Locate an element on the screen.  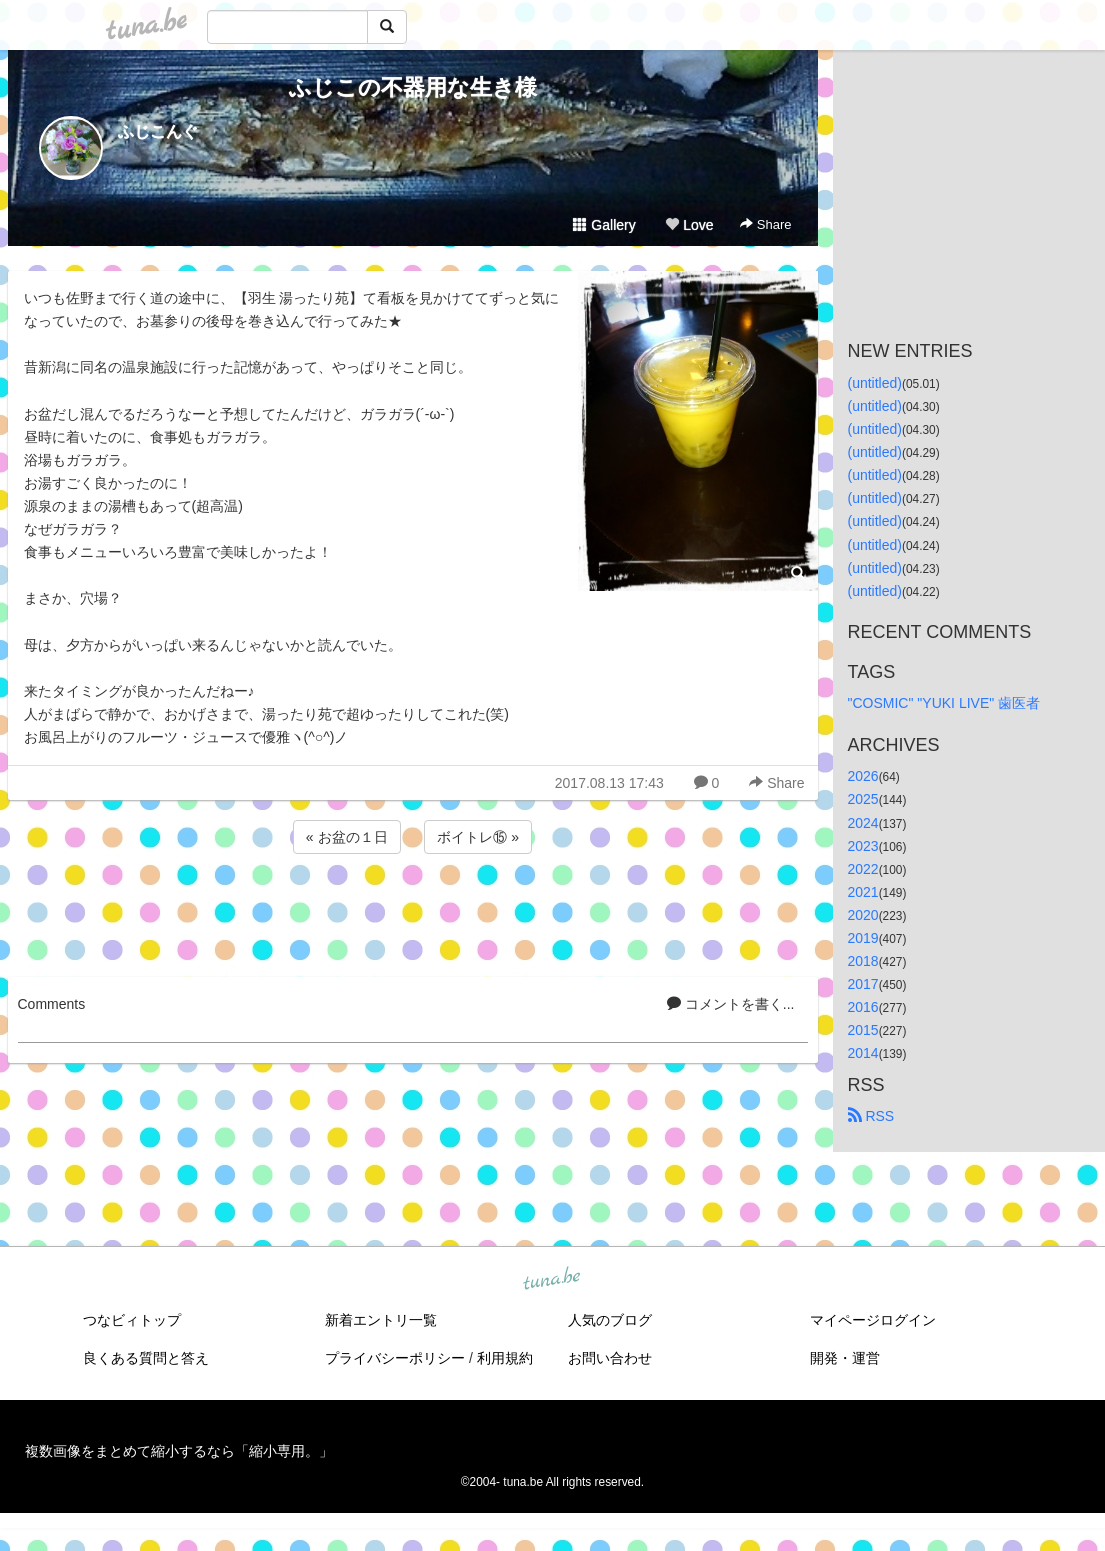
2021 is located at coordinates (863, 892).